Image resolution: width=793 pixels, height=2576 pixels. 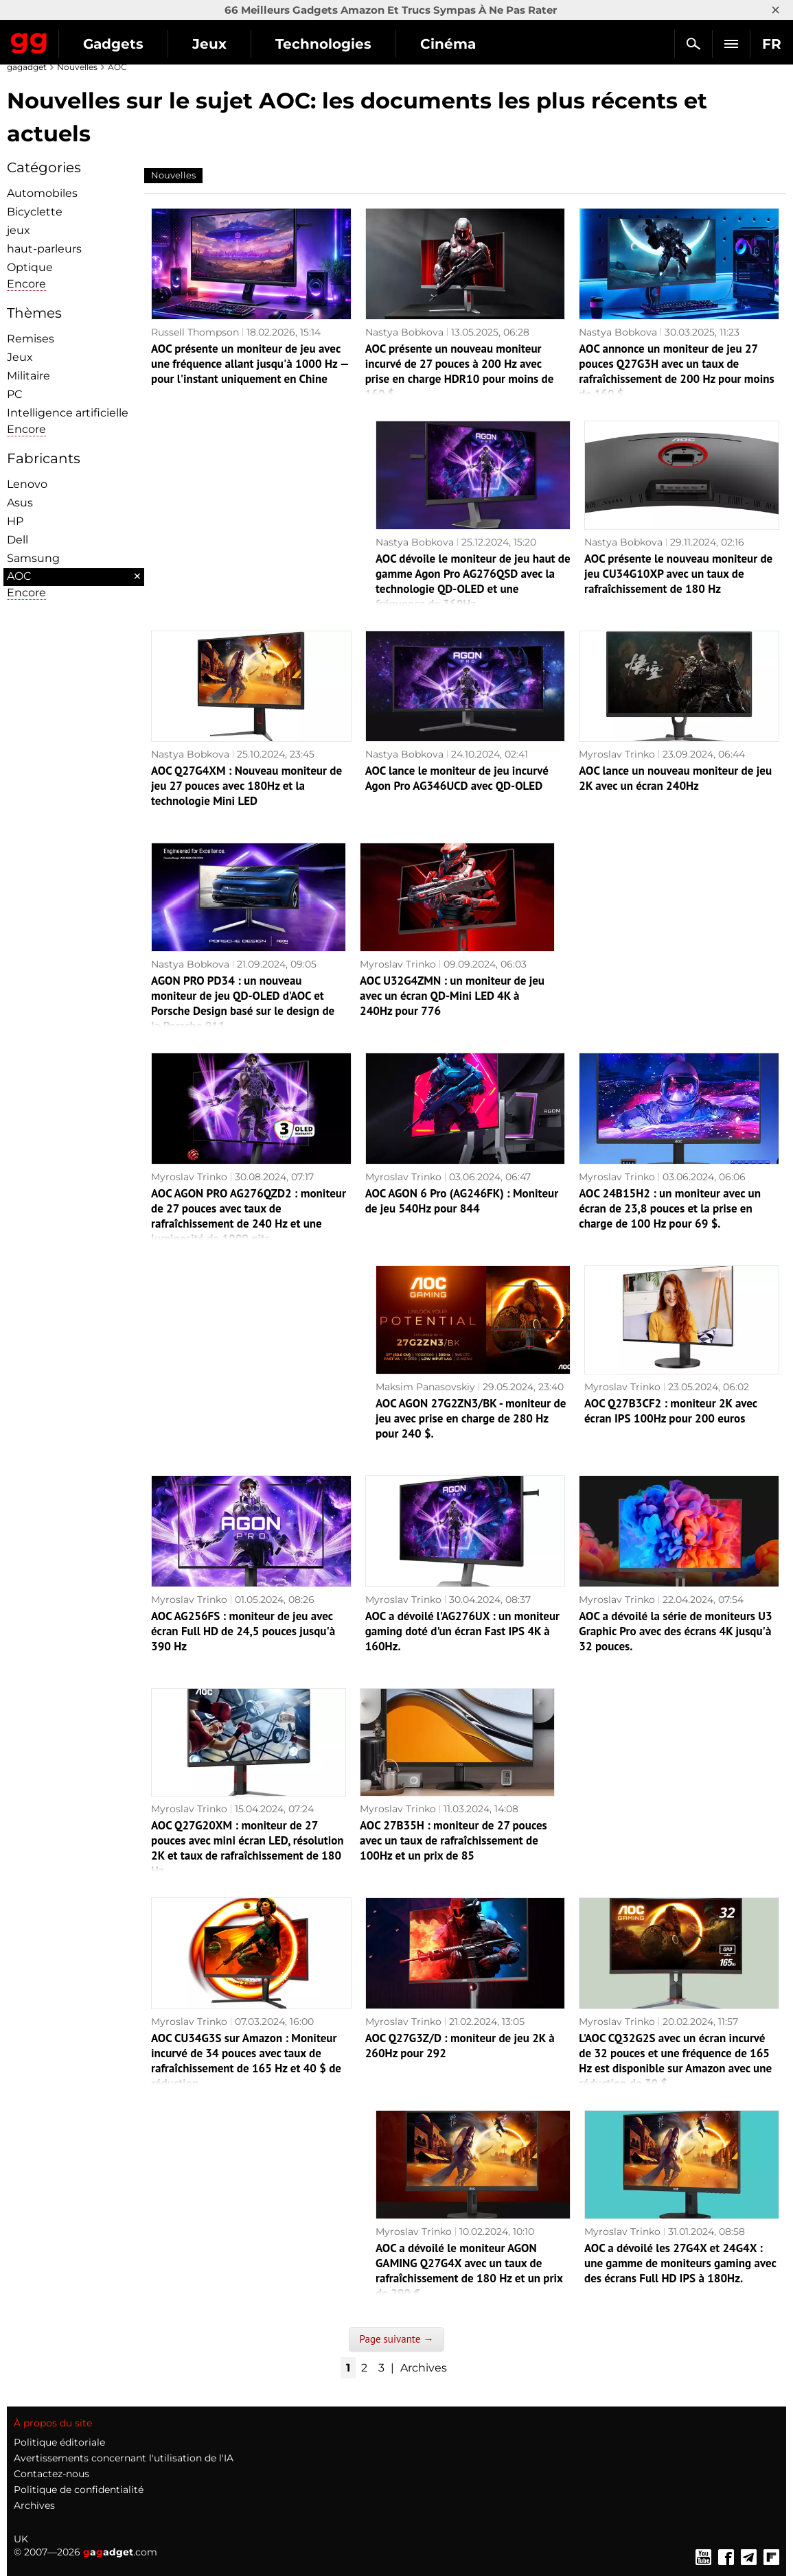 I want to click on AOC a dévoilé l'AG276UX : un moniteur gaming doté d'un écran Fast IPS 4K à 160Hz., so click(x=462, y=1631).